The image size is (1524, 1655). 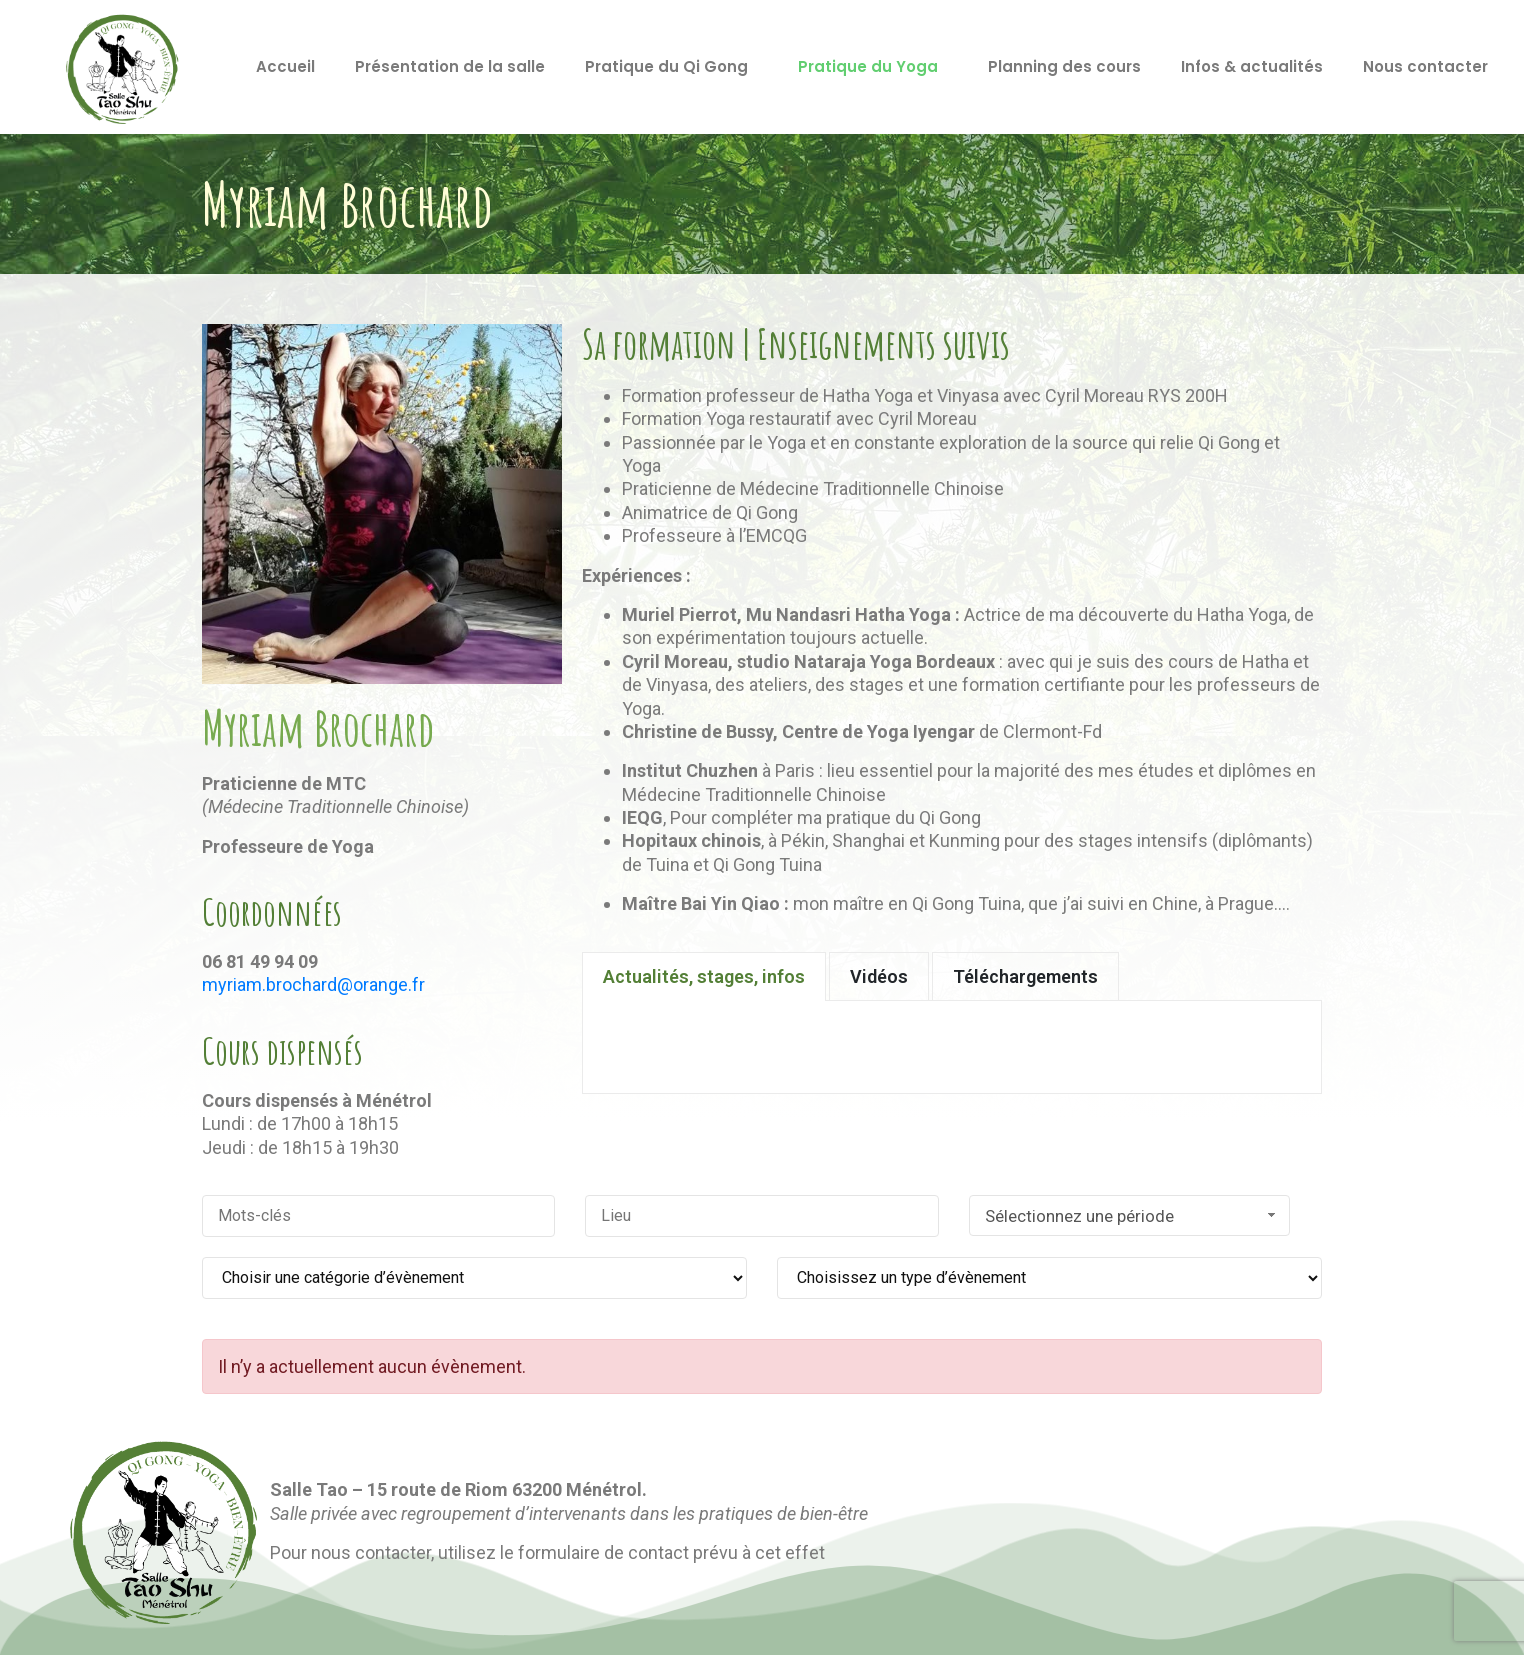 I want to click on Accueil, so click(x=285, y=66).